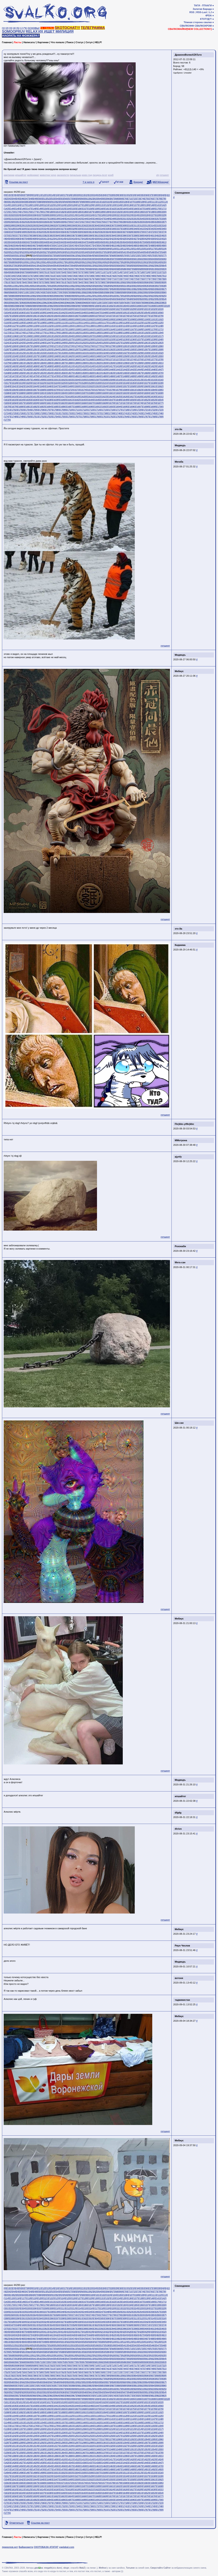 The image size is (218, 2576). What do you see at coordinates (48, 342) in the screenshot?
I see `[1247]` at bounding box center [48, 342].